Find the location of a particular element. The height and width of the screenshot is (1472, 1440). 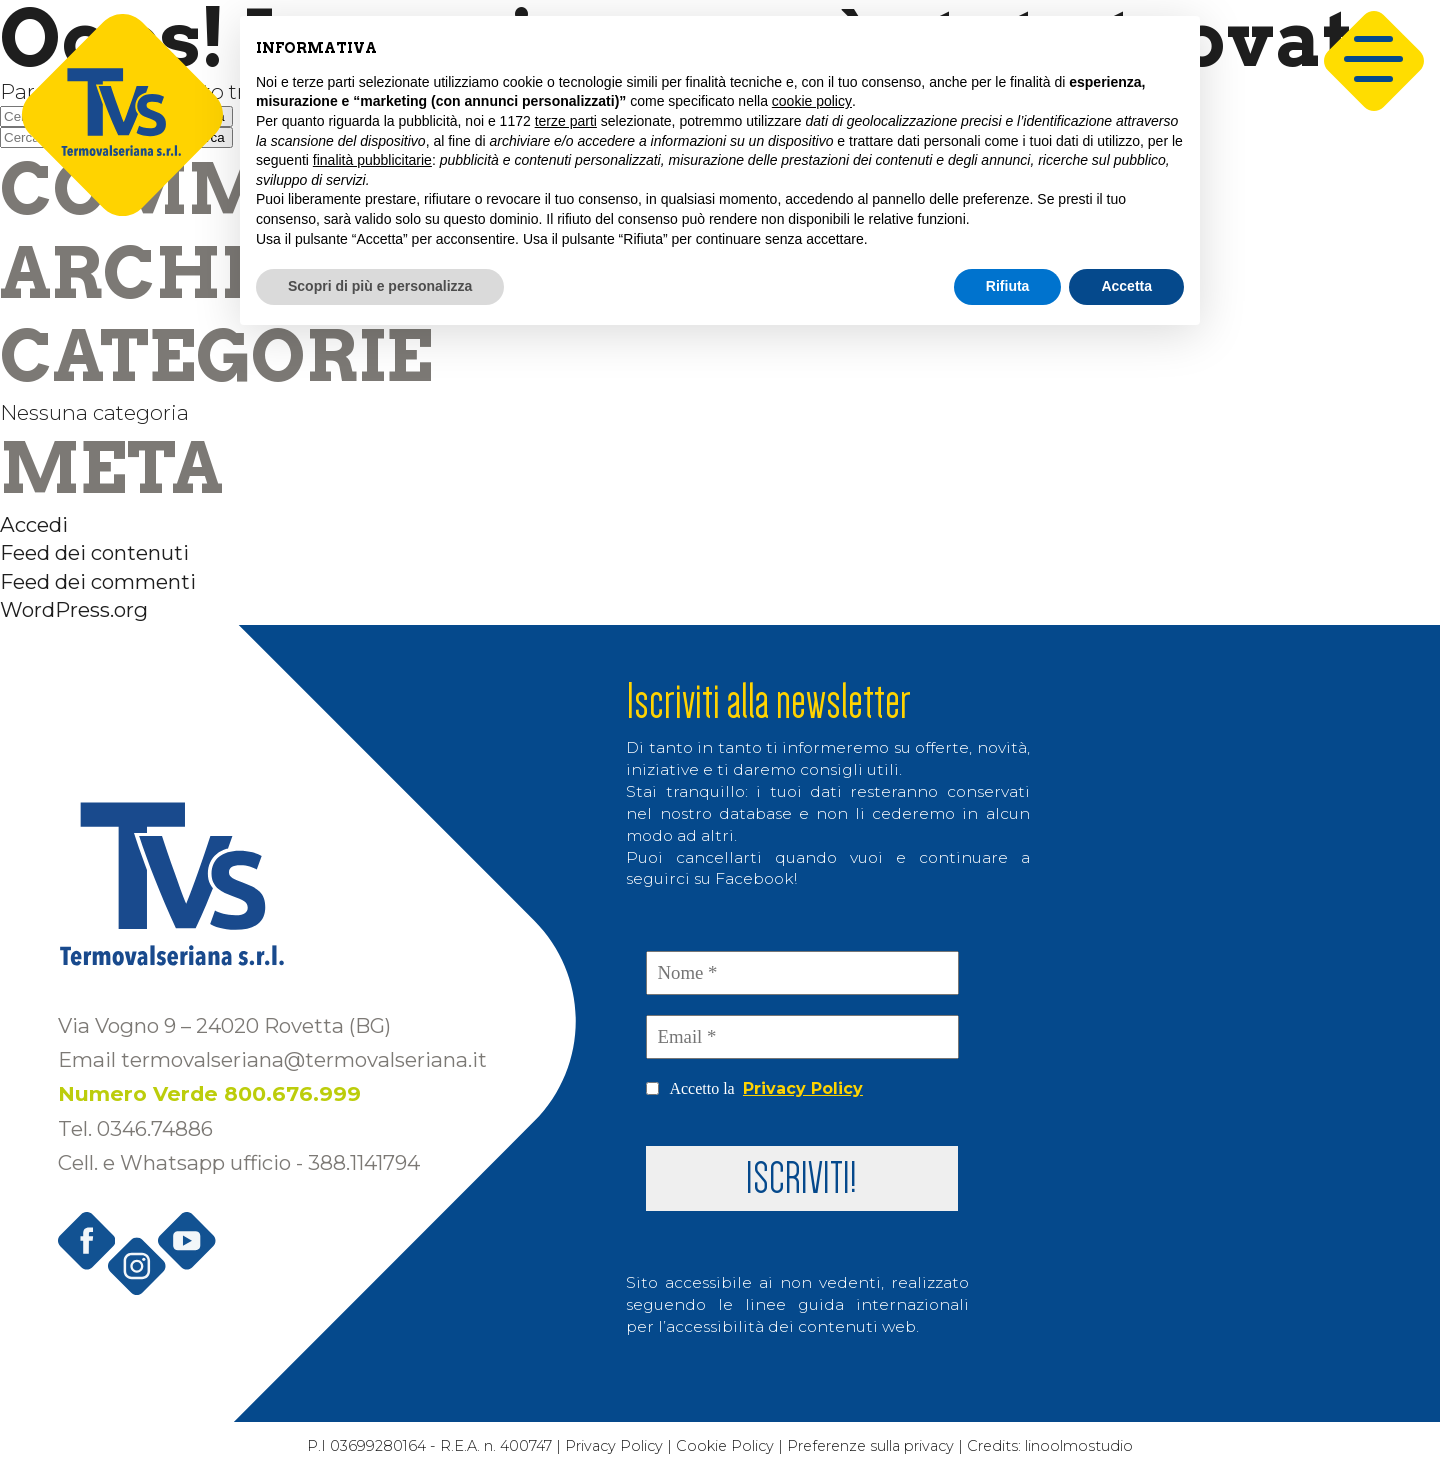

[Nome *] is located at coordinates (802, 973).